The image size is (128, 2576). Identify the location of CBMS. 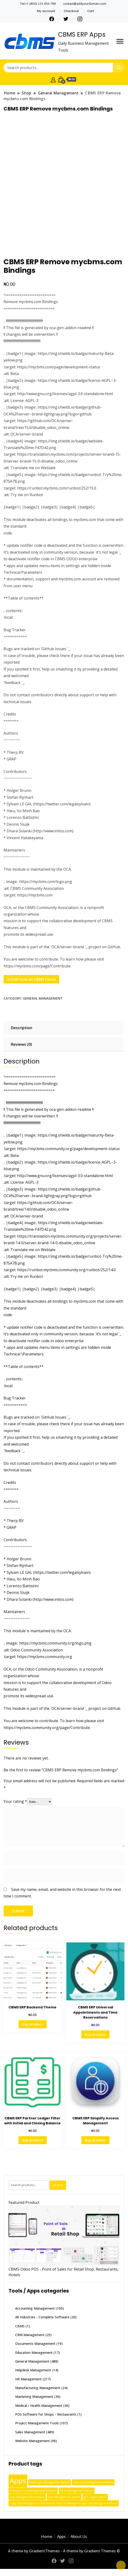
(20, 2326).